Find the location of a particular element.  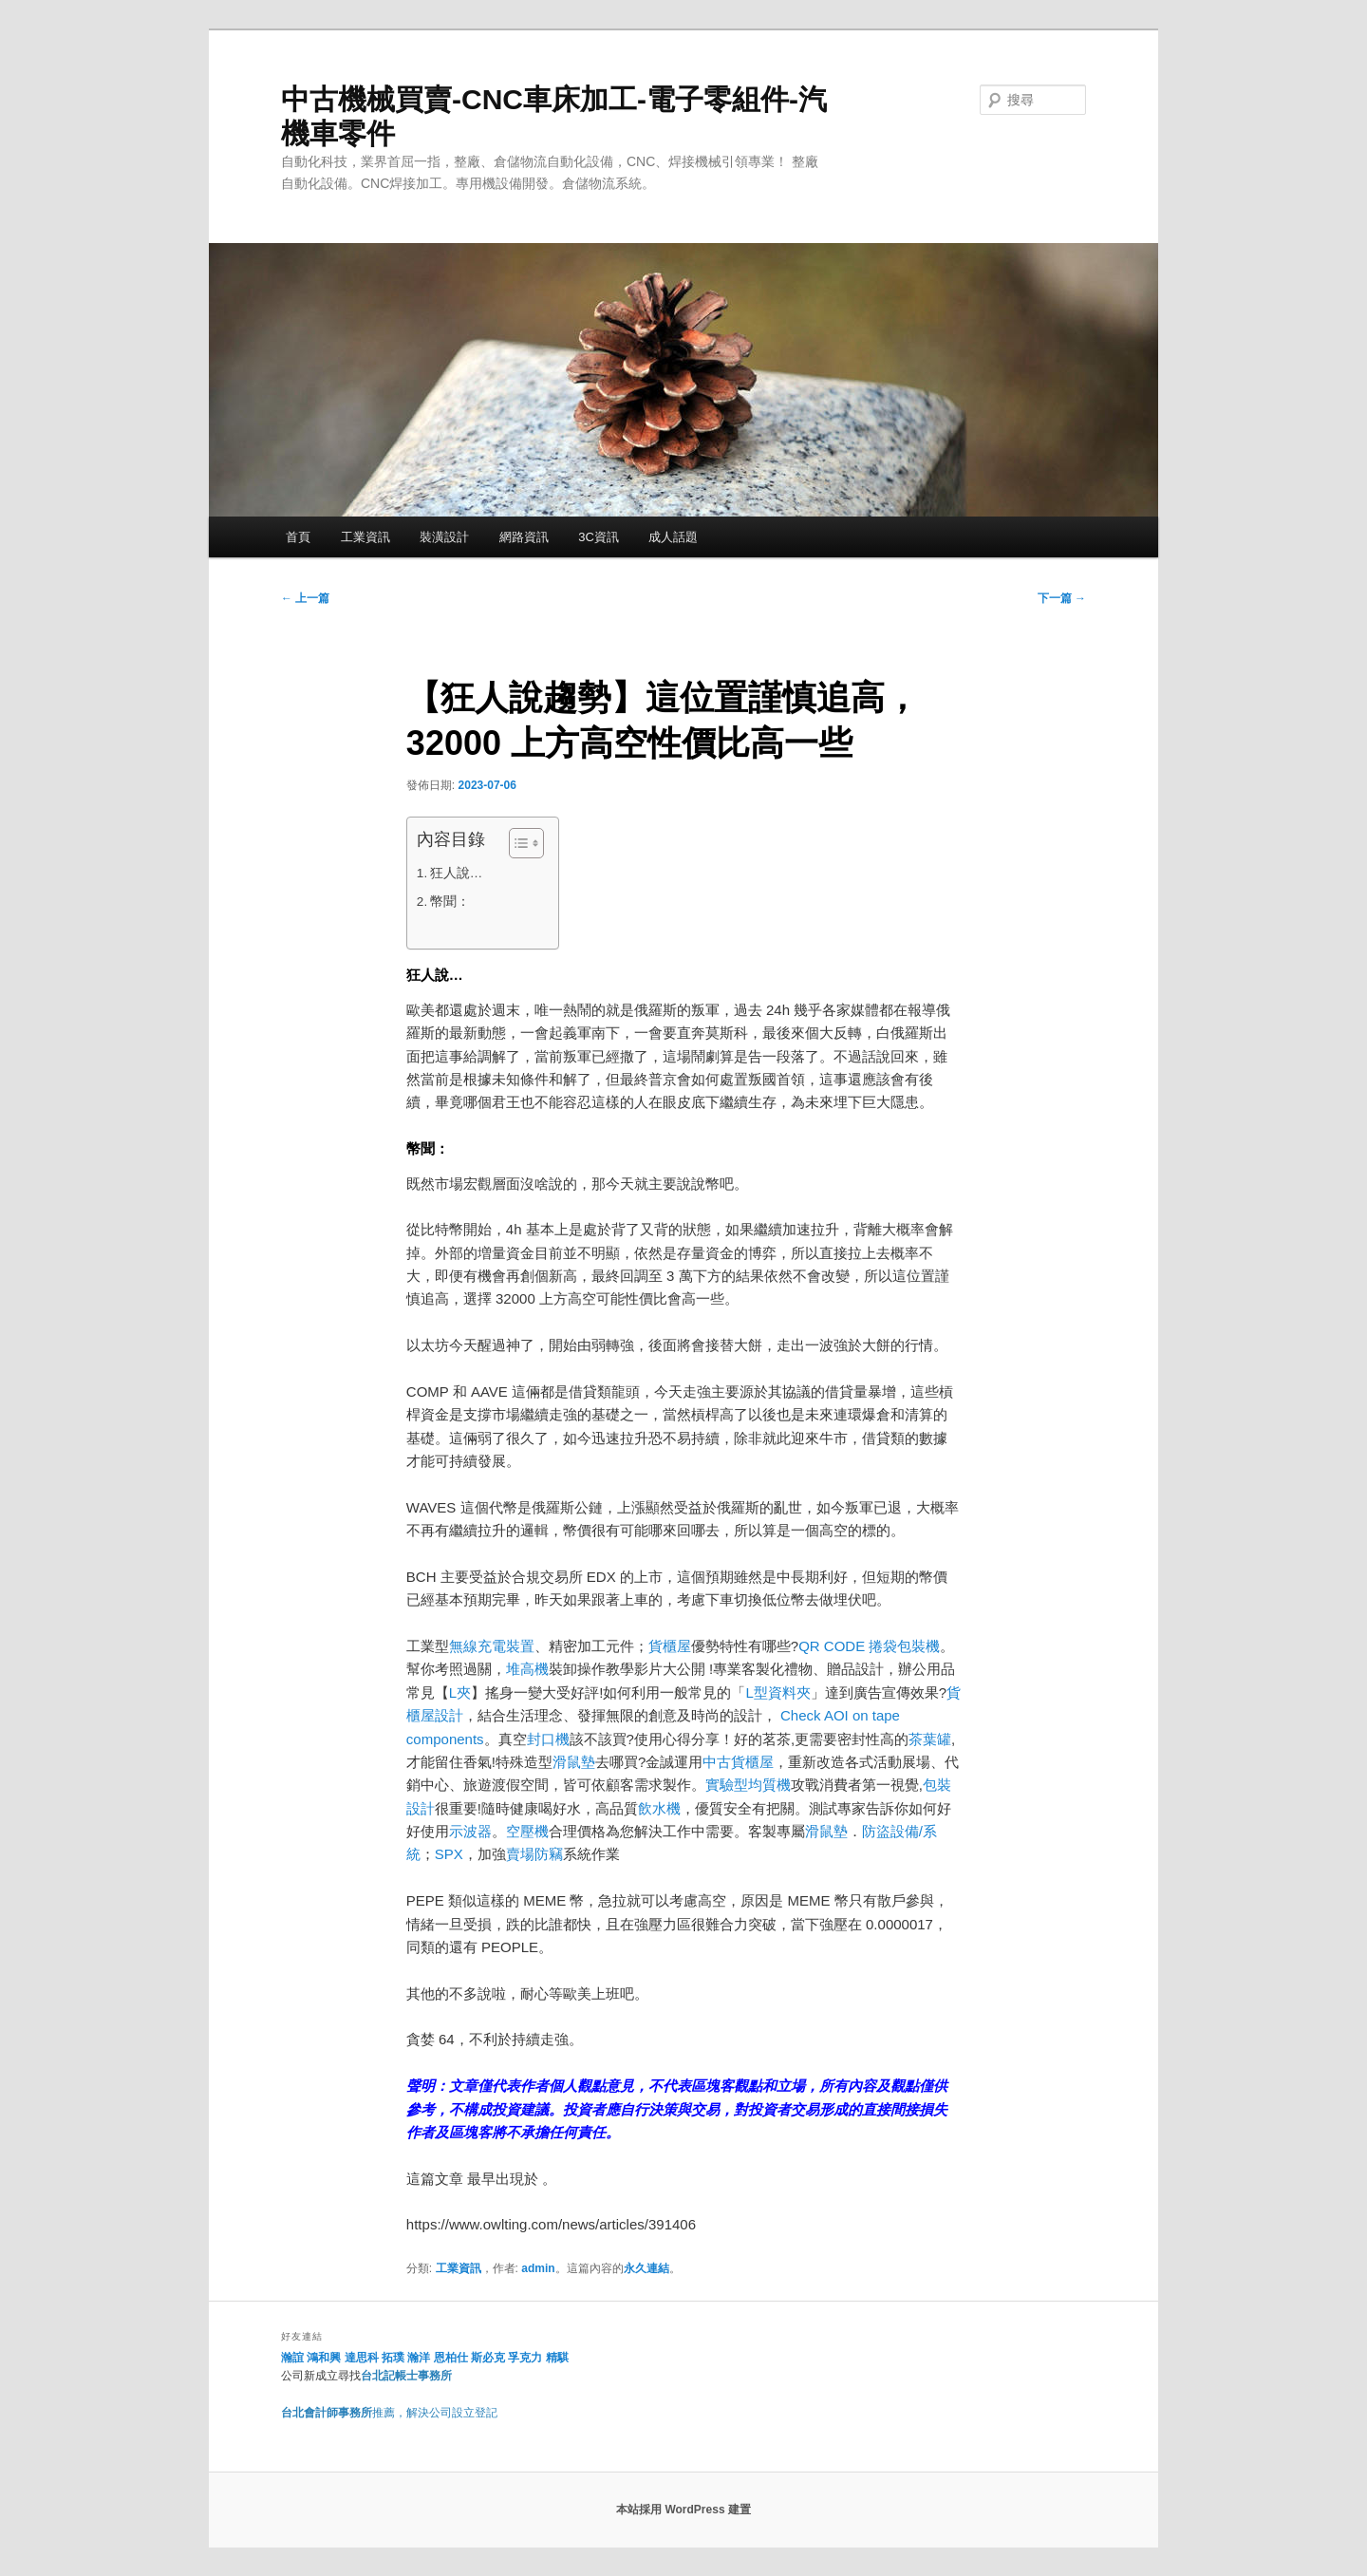

狂人說… is located at coordinates (456, 873).